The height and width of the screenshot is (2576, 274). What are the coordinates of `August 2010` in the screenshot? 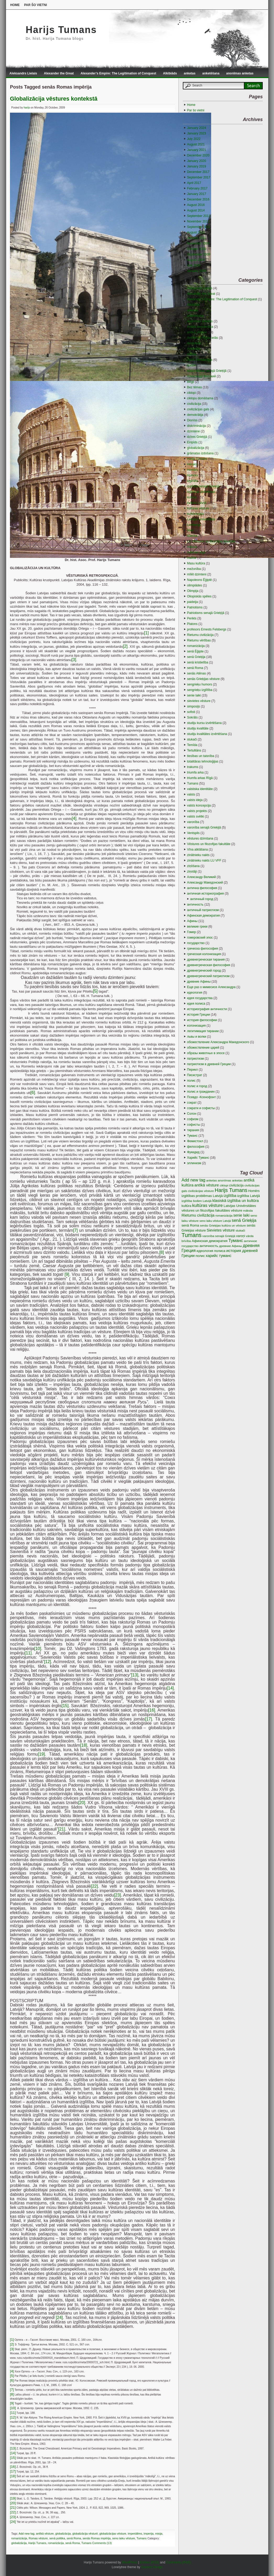 It's located at (196, 232).